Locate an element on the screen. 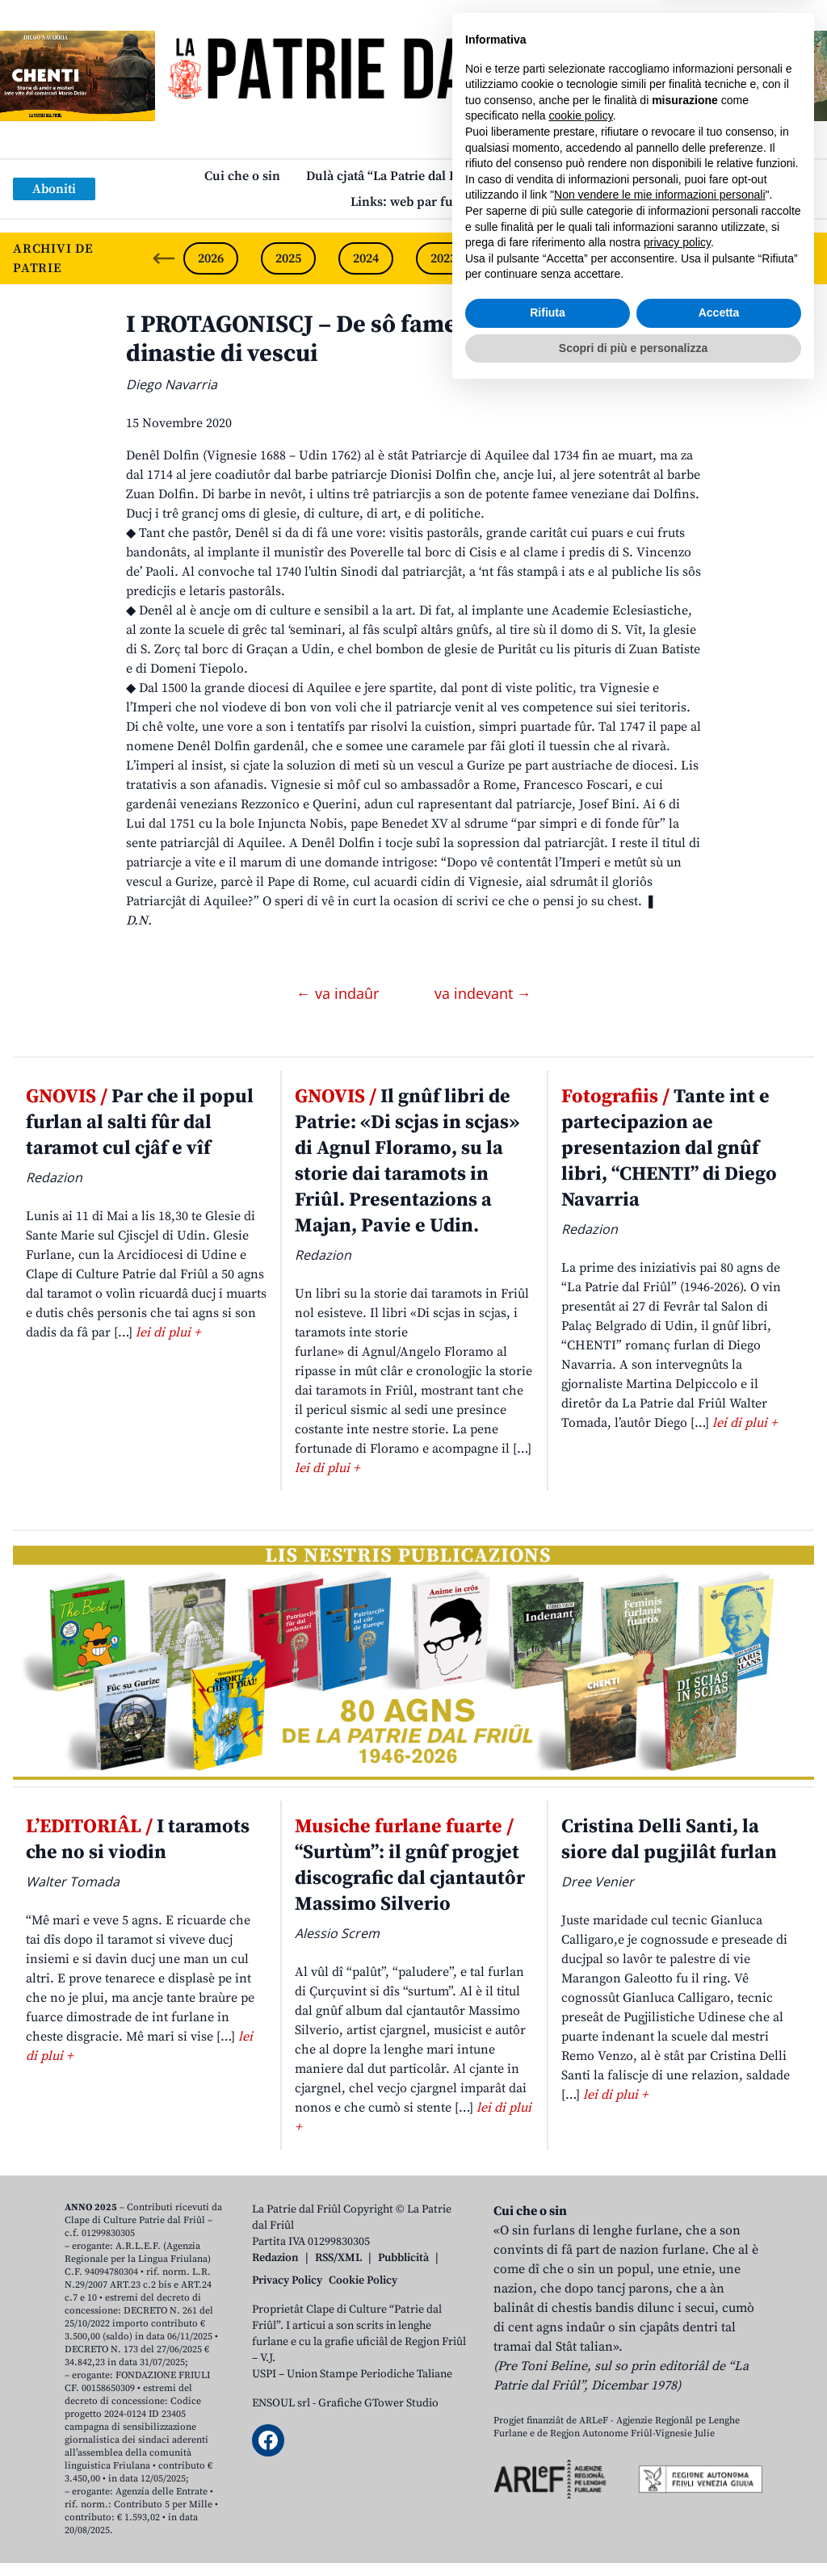 The image size is (827, 2576). 2024 is located at coordinates (366, 258).